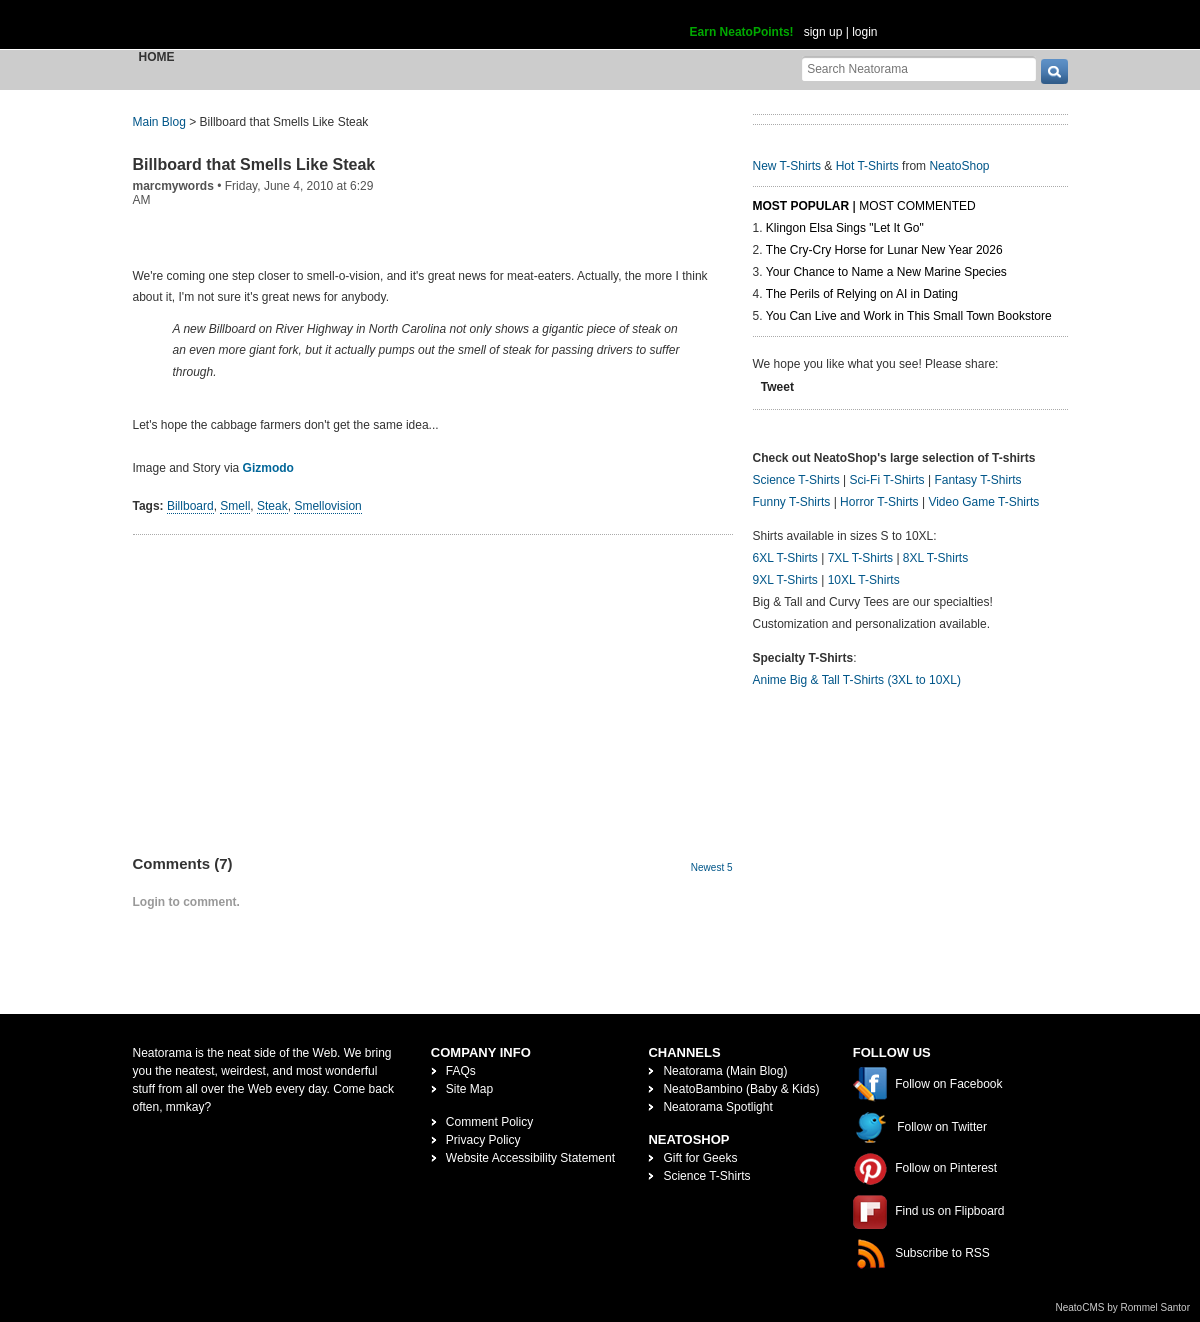 Image resolution: width=1200 pixels, height=1322 pixels. Describe the element at coordinates (712, 867) in the screenshot. I see `Newest 5` at that location.